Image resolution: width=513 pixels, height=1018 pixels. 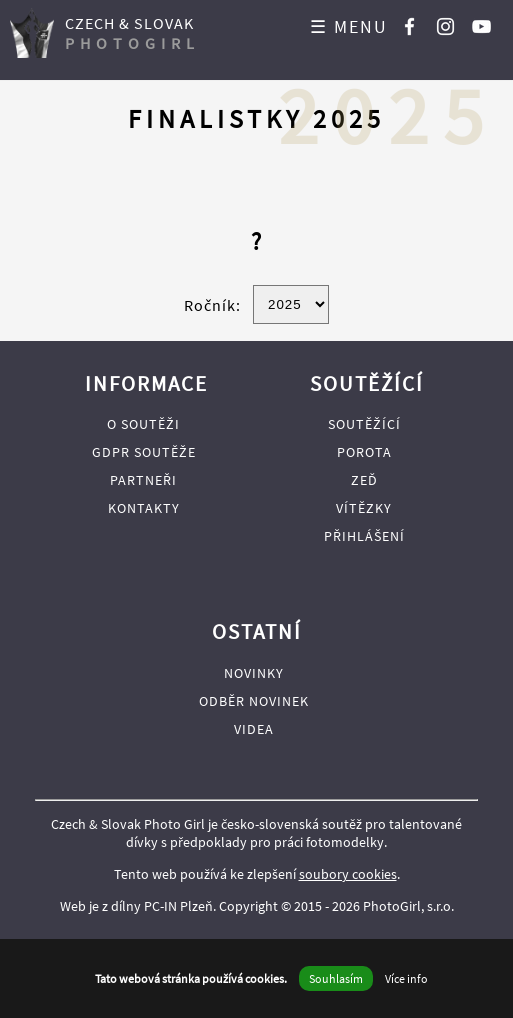 I want to click on O soutěži, so click(x=143, y=424).